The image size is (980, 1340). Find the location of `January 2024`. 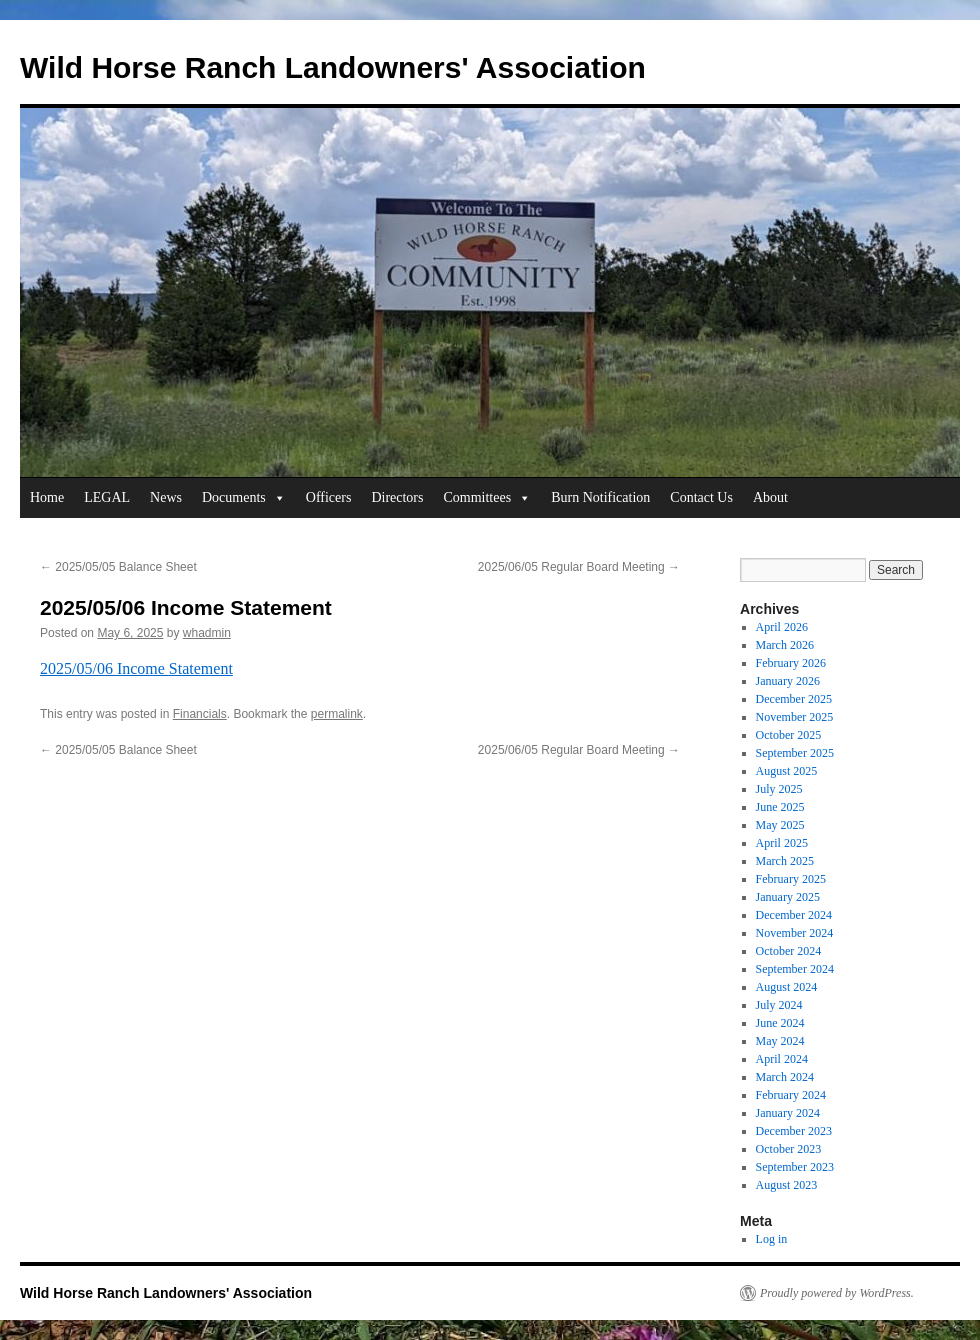

January 2024 is located at coordinates (788, 1113).